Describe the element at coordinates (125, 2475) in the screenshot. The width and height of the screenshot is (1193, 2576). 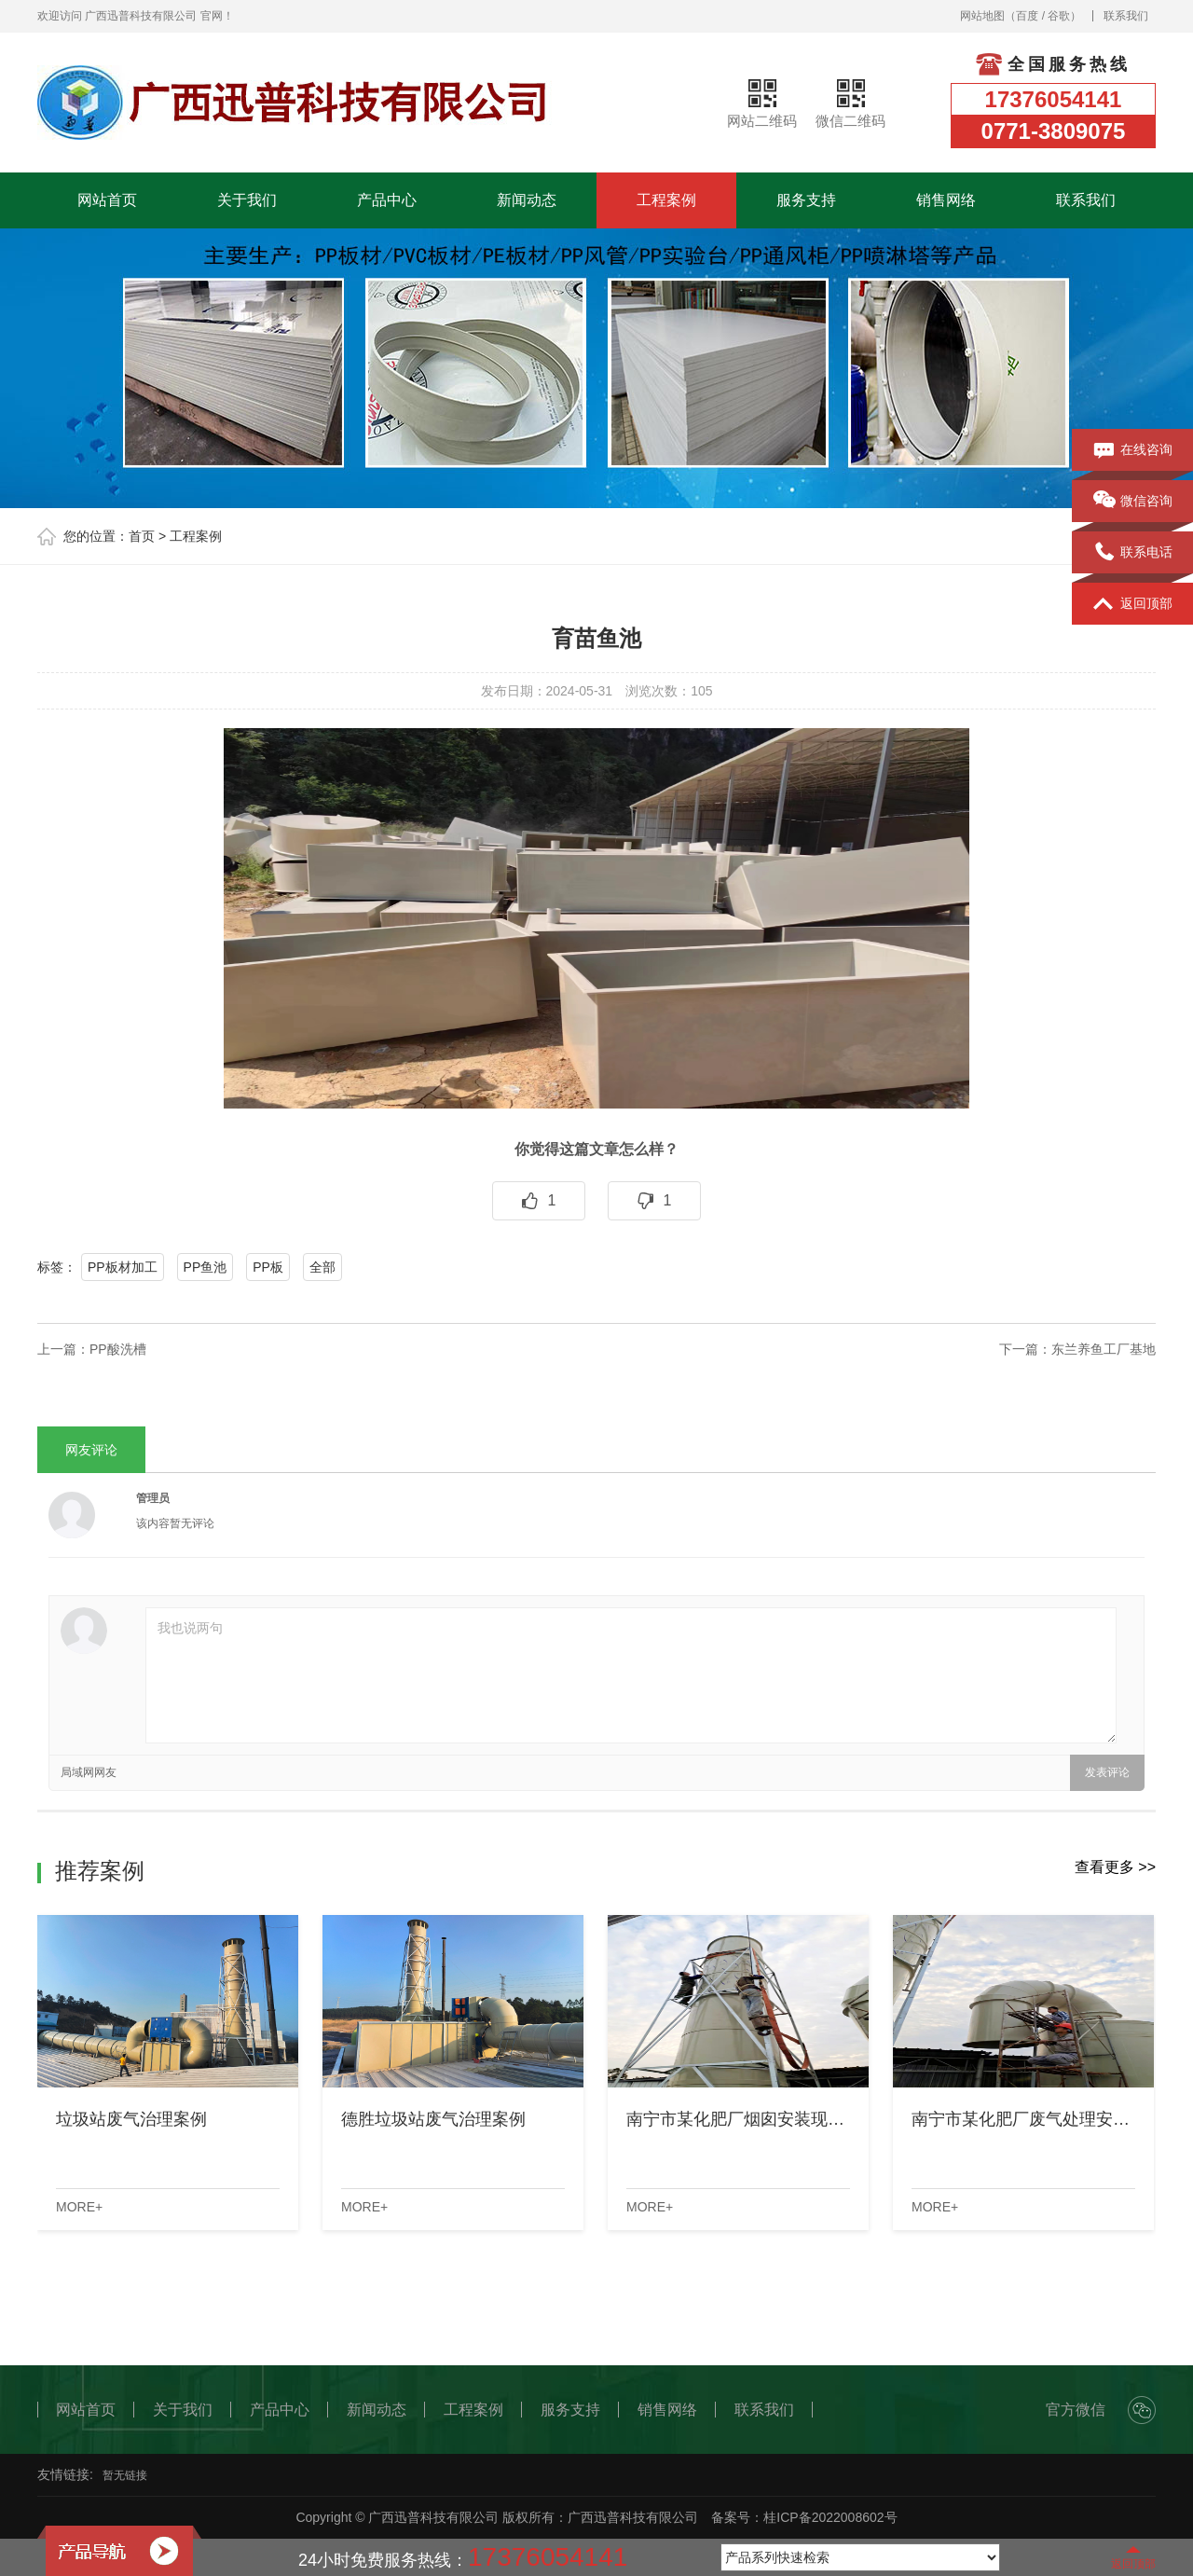
I see `暂无链接` at that location.